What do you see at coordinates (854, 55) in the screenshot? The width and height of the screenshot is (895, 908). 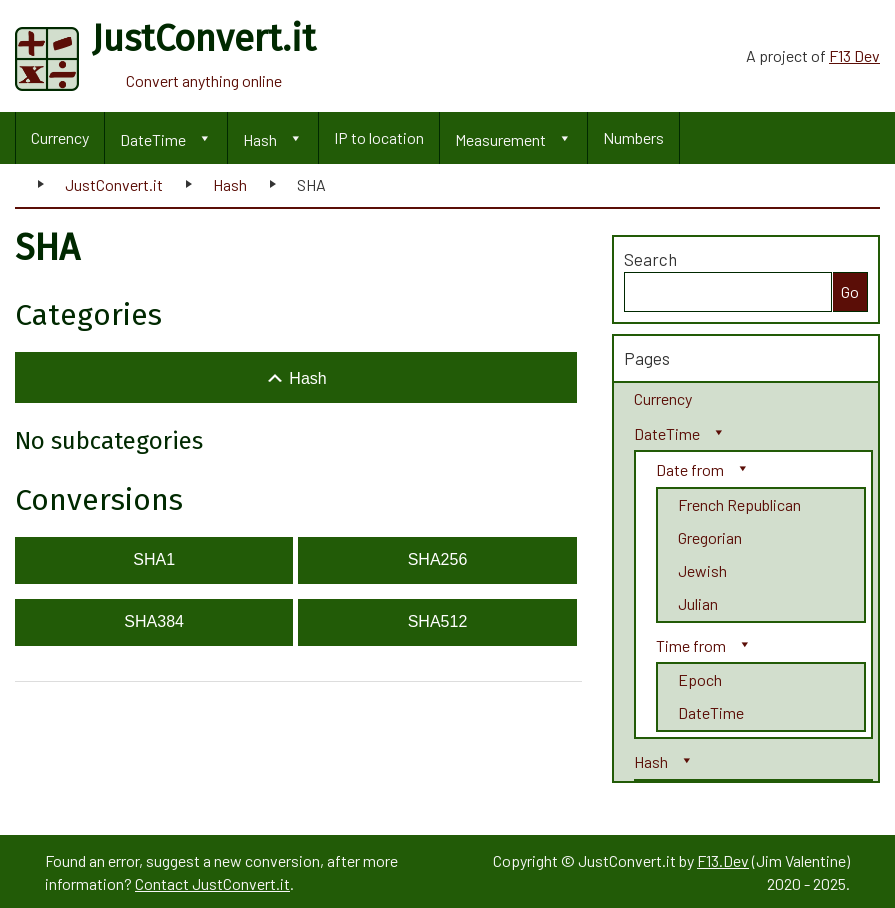 I see `F13 Dev` at bounding box center [854, 55].